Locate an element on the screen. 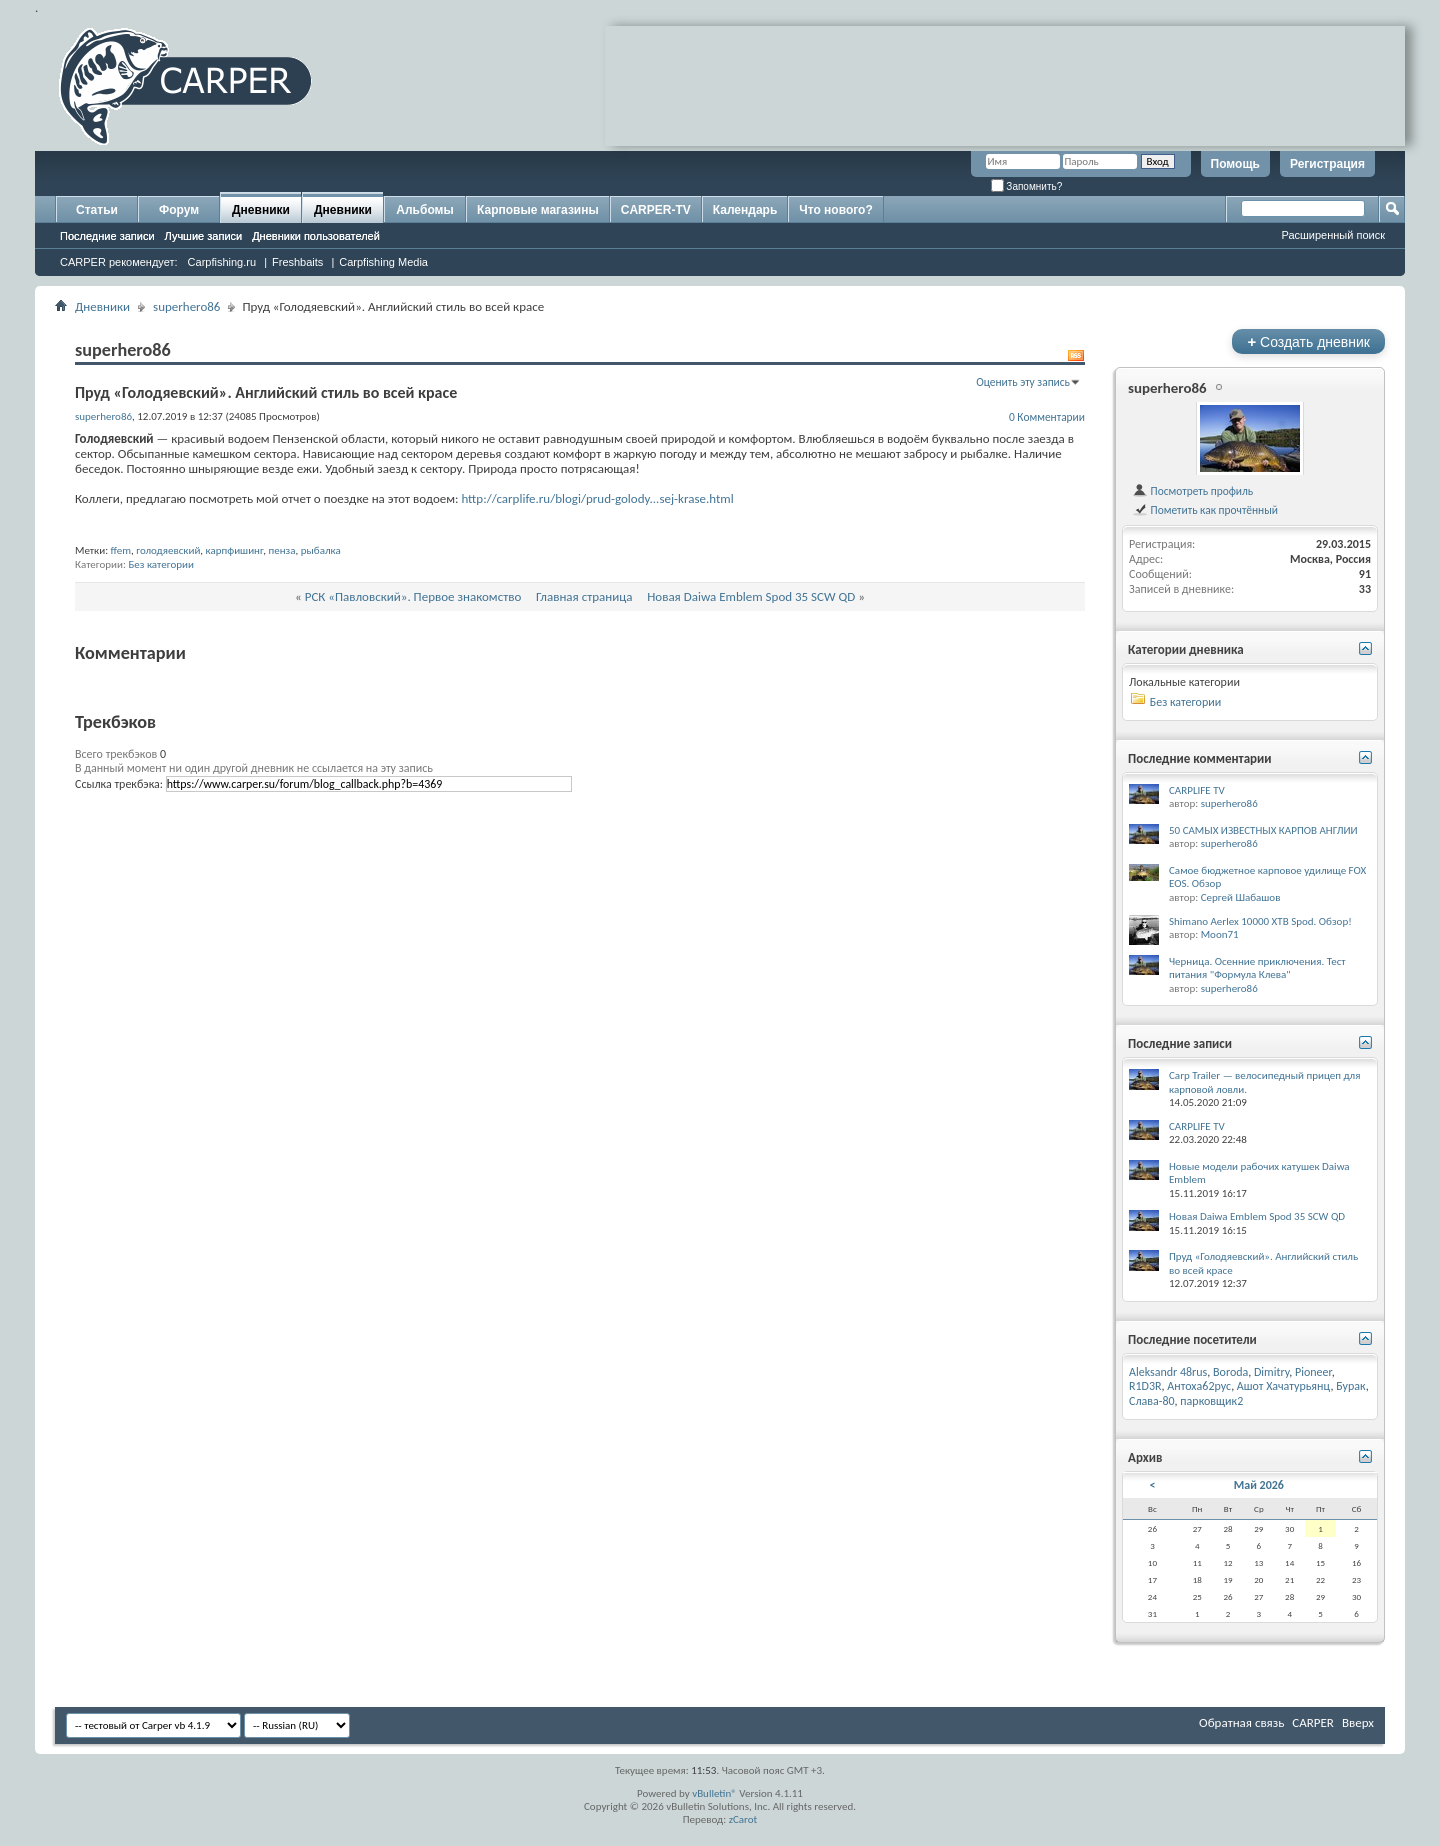 Image resolution: width=1440 pixels, height=1846 pixels. Слава-80 is located at coordinates (1152, 1401).